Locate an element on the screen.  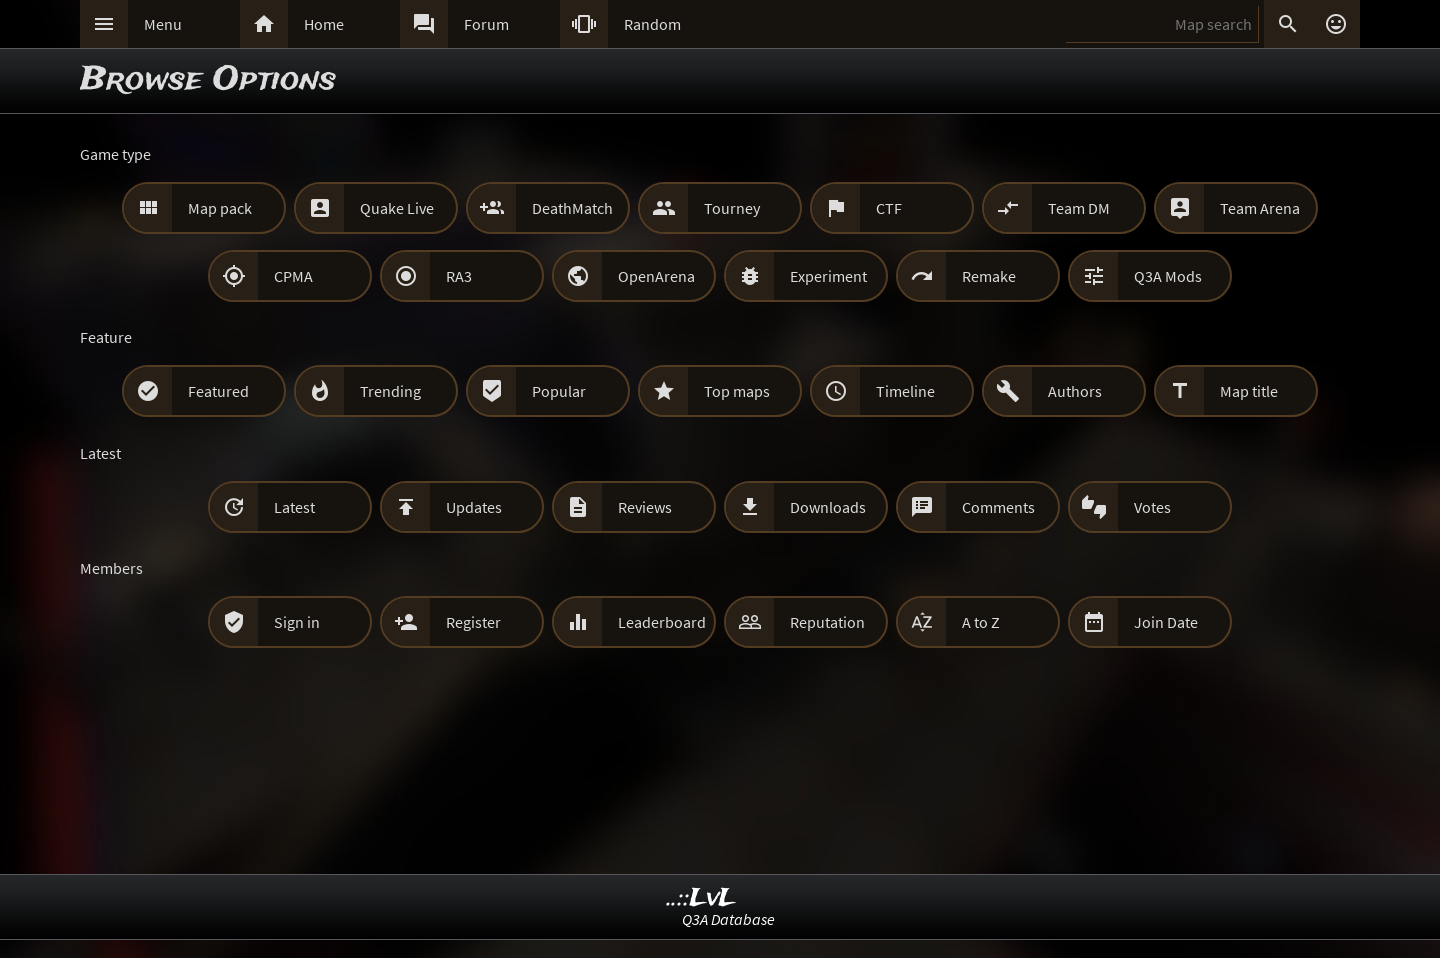
RA3 is located at coordinates (459, 276).